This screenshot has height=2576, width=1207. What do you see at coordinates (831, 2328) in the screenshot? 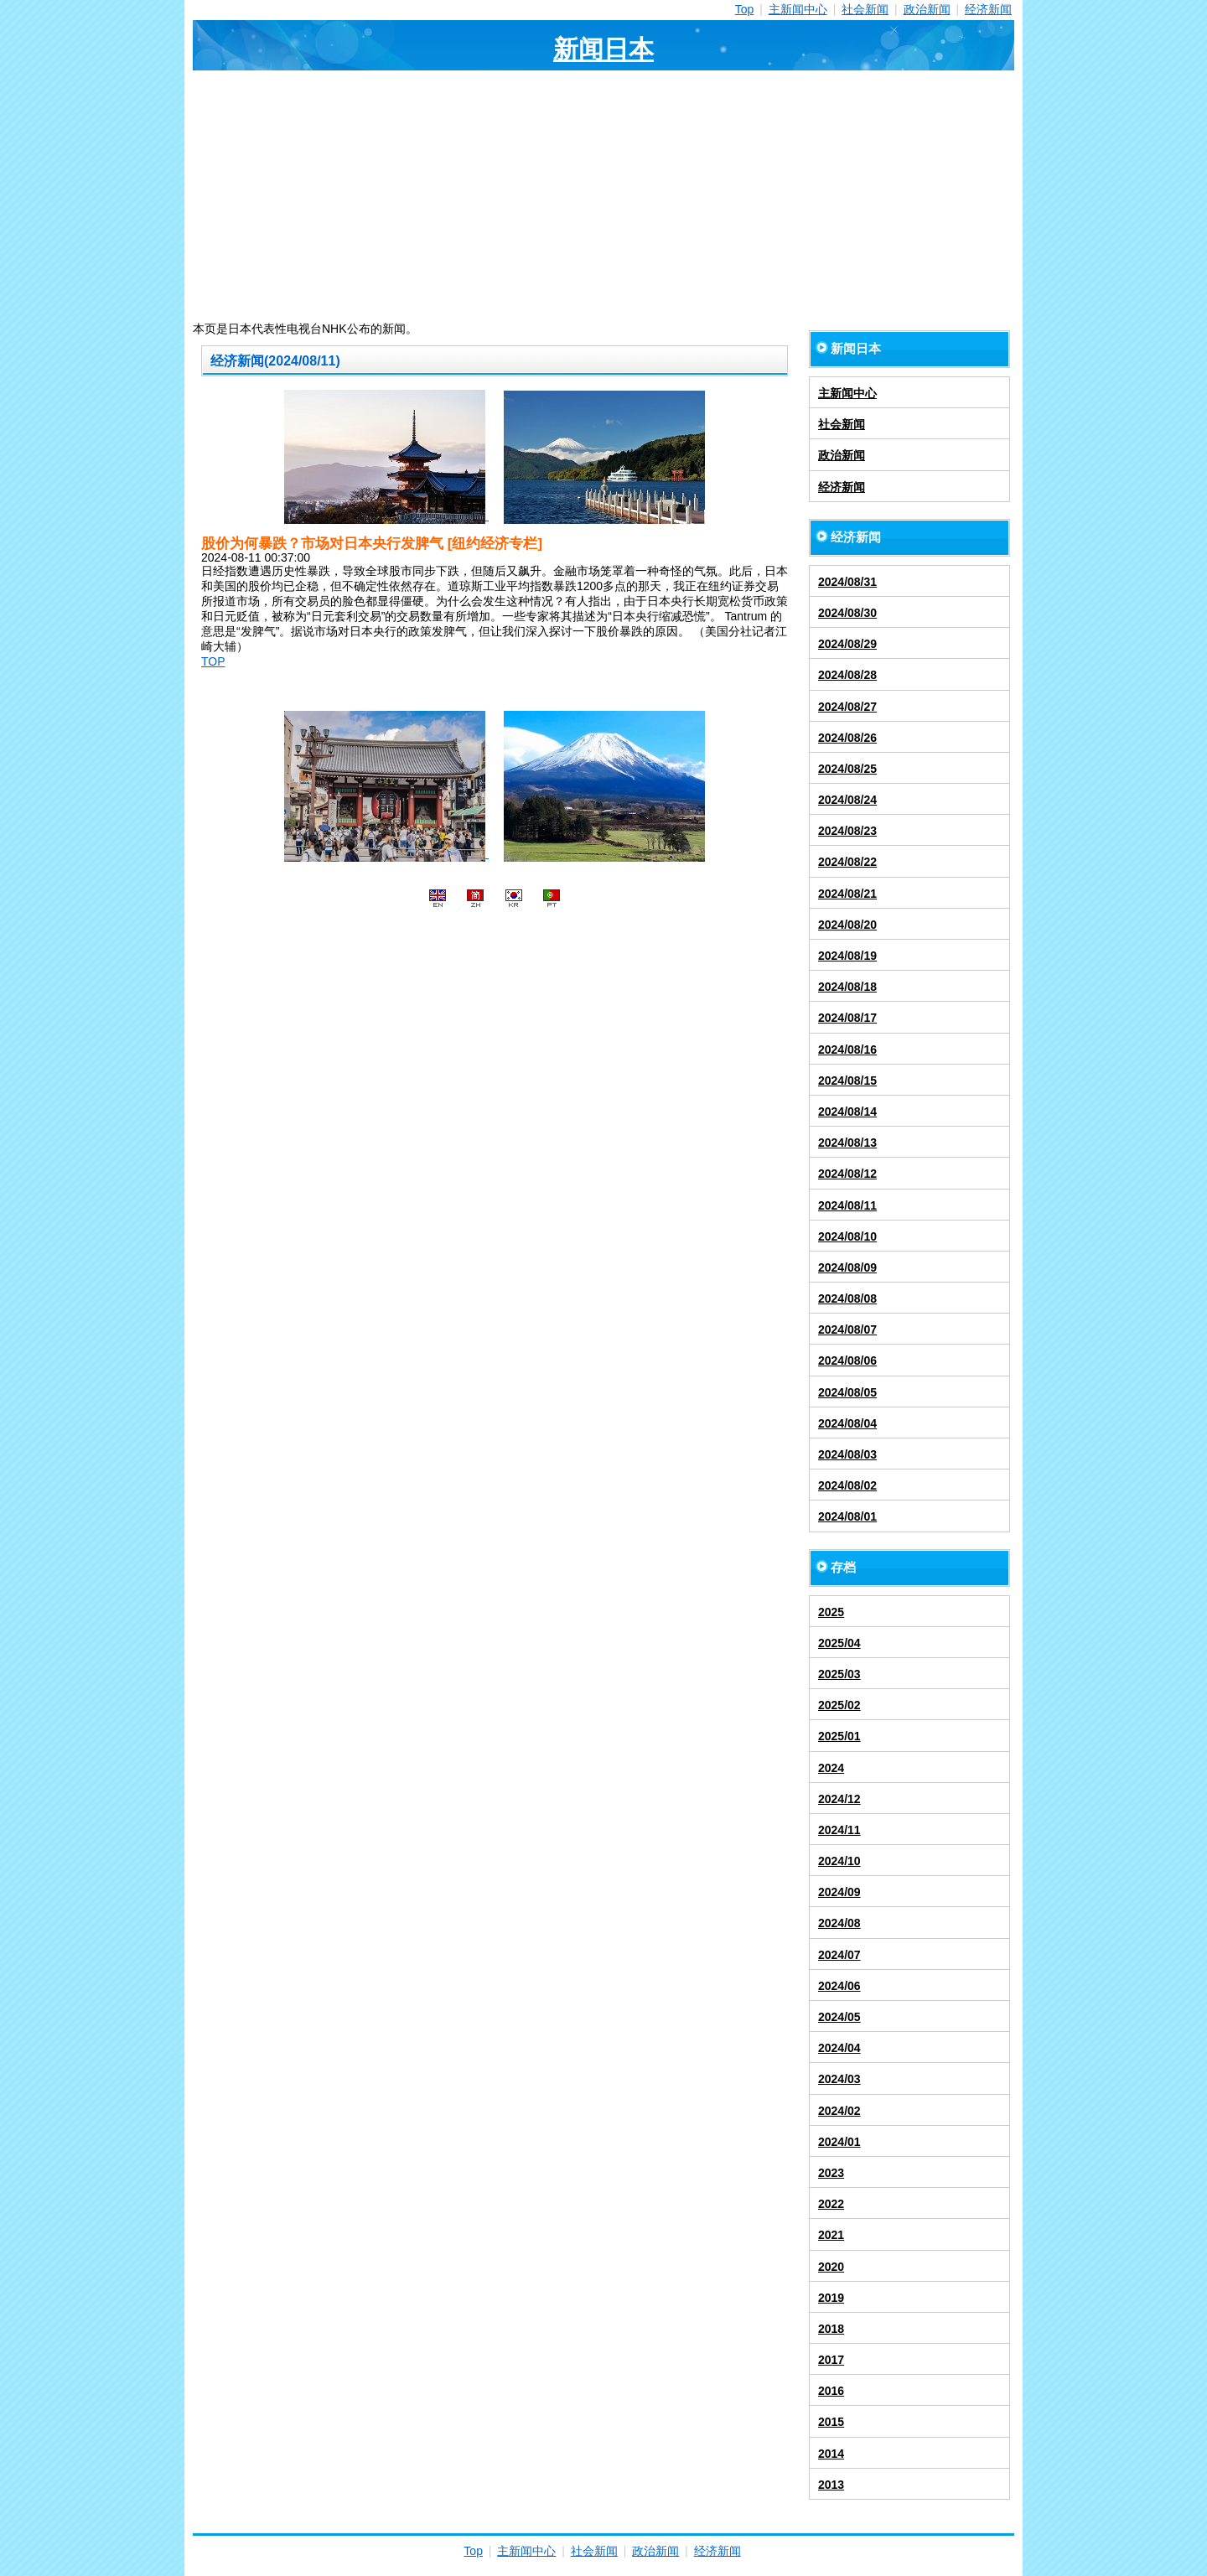
I see `2018` at bounding box center [831, 2328].